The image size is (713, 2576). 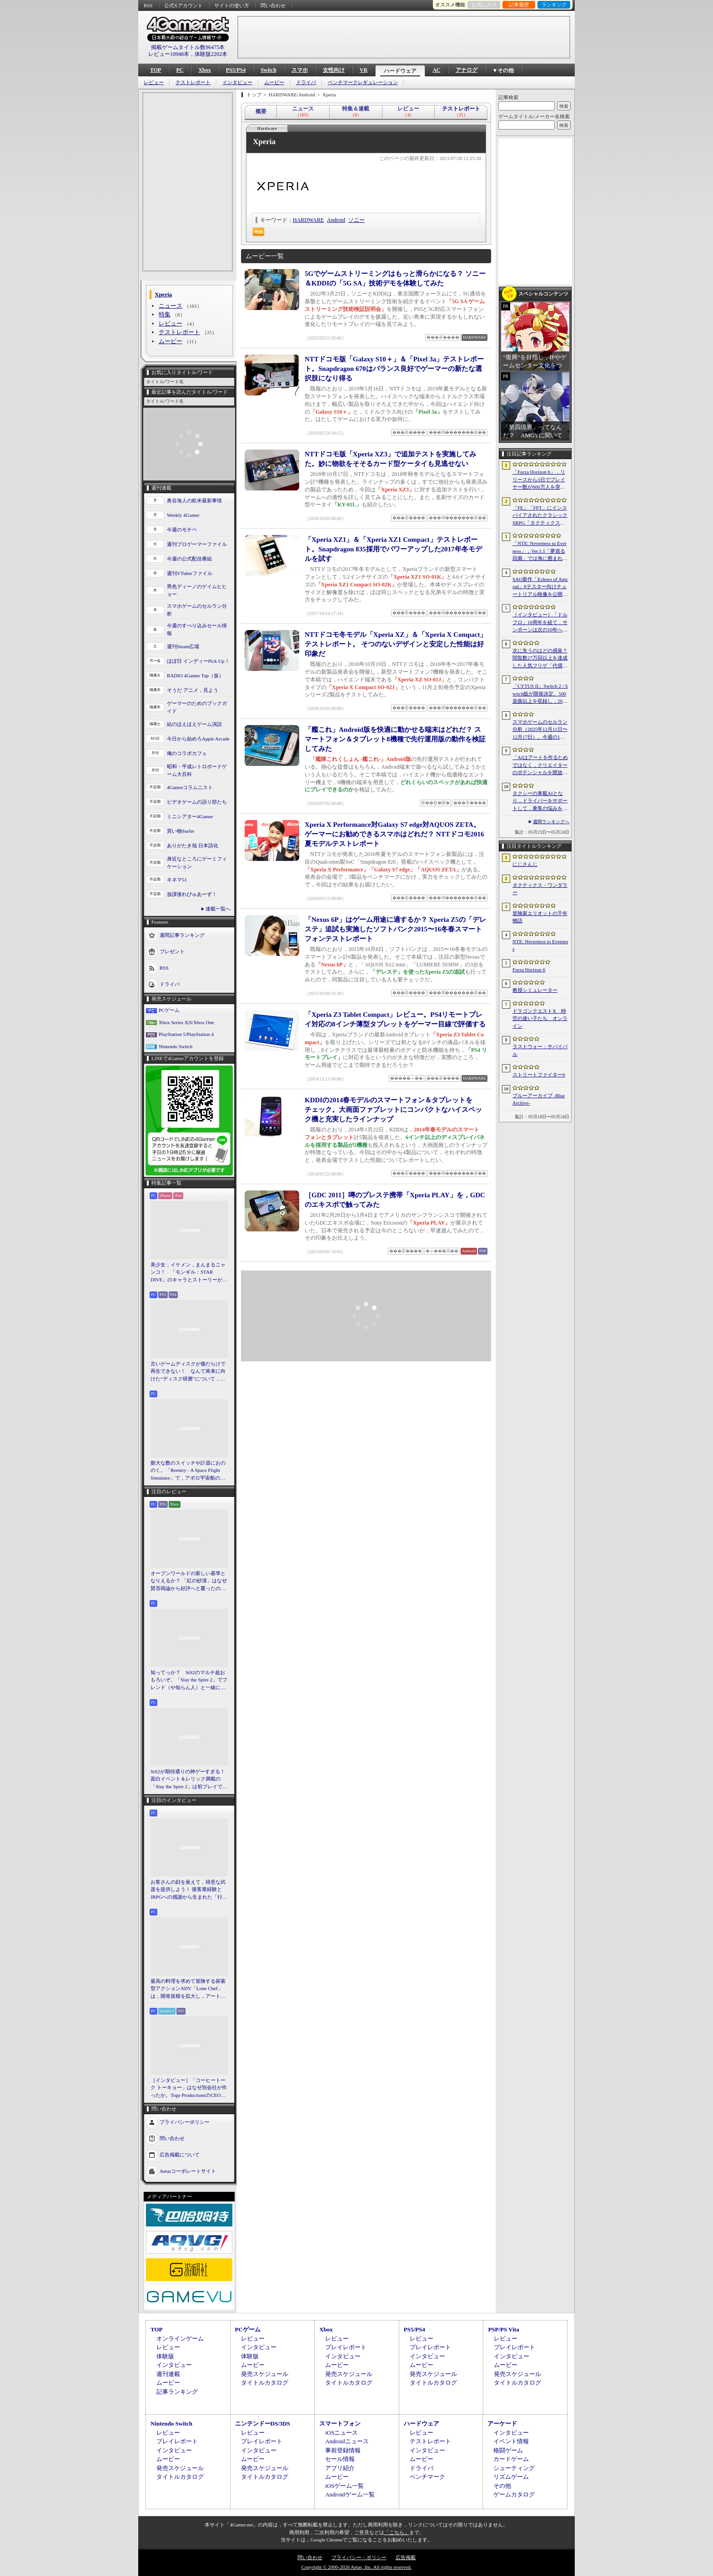 I want to click on プライバシーポリシー, so click(x=185, y=2122).